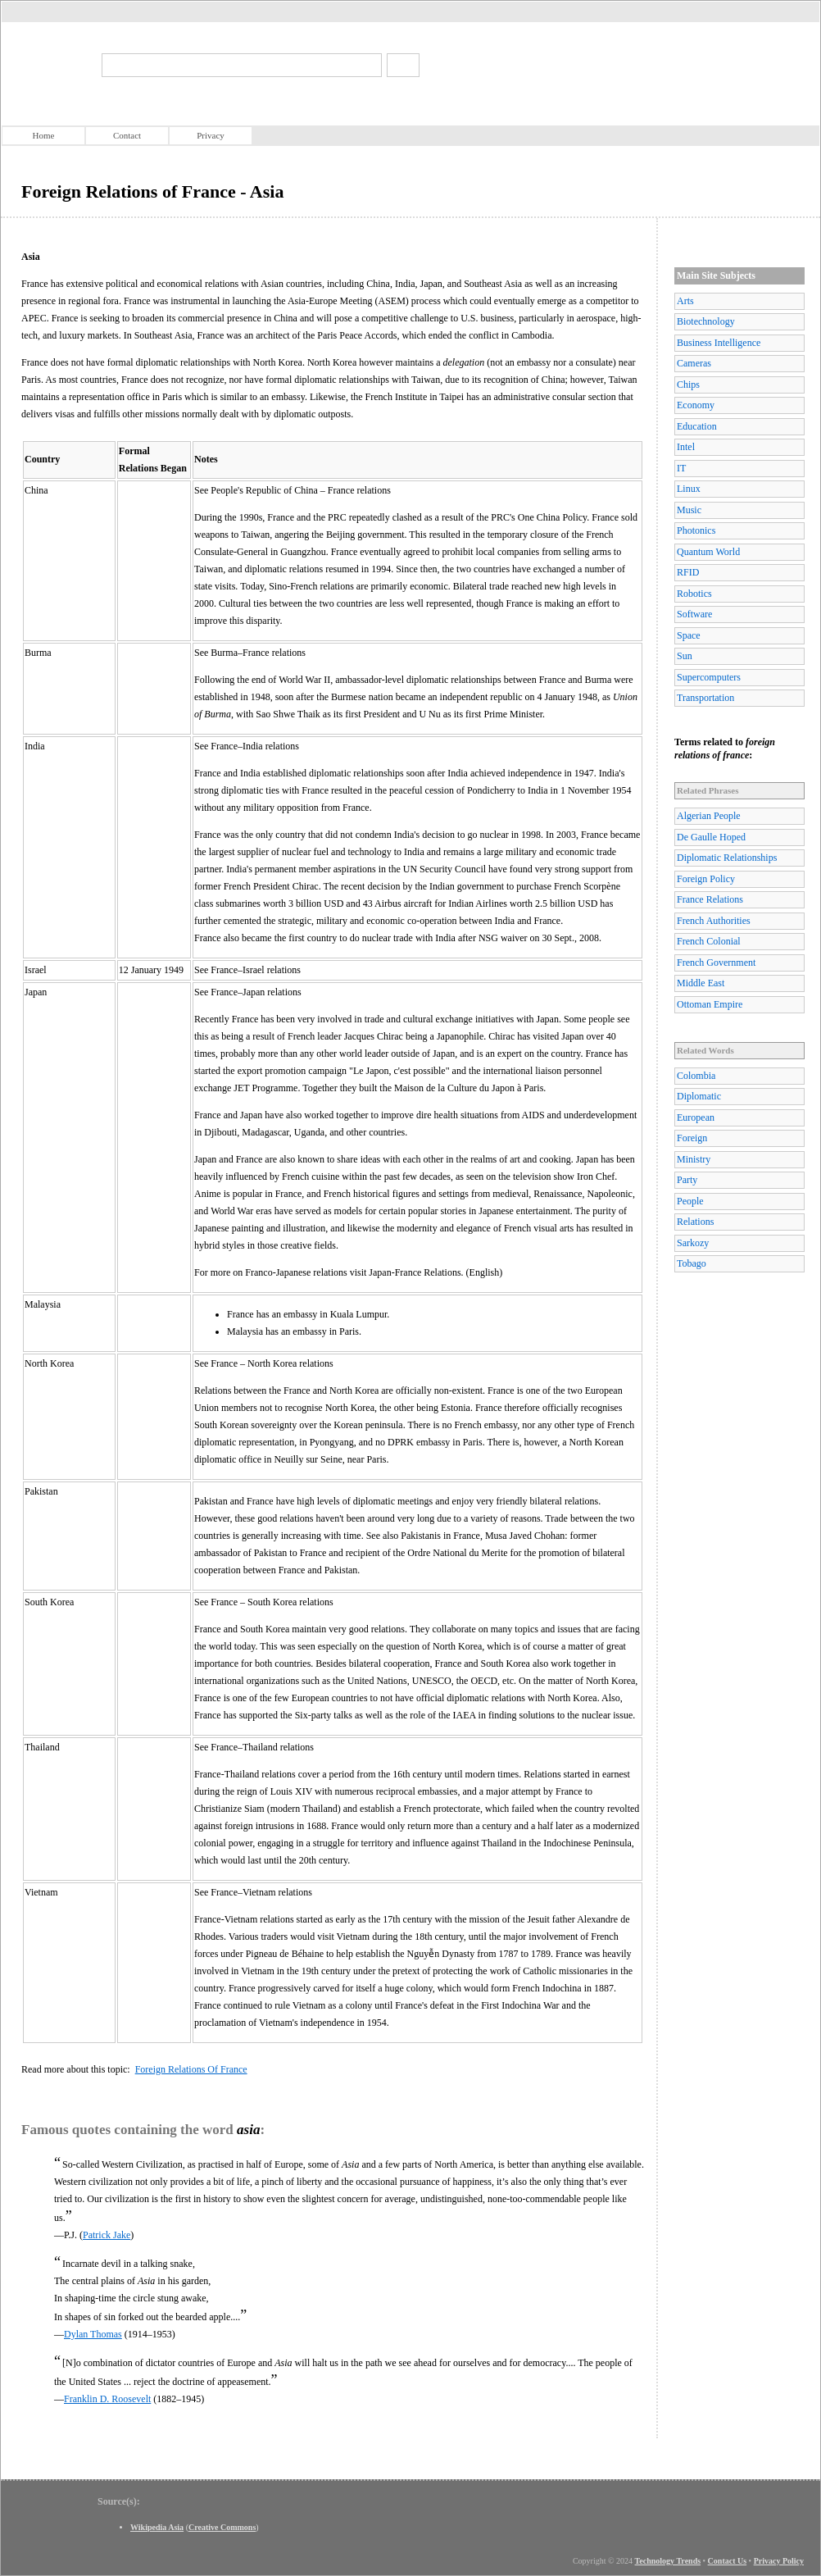  Describe the element at coordinates (691, 1263) in the screenshot. I see `Tobago` at that location.